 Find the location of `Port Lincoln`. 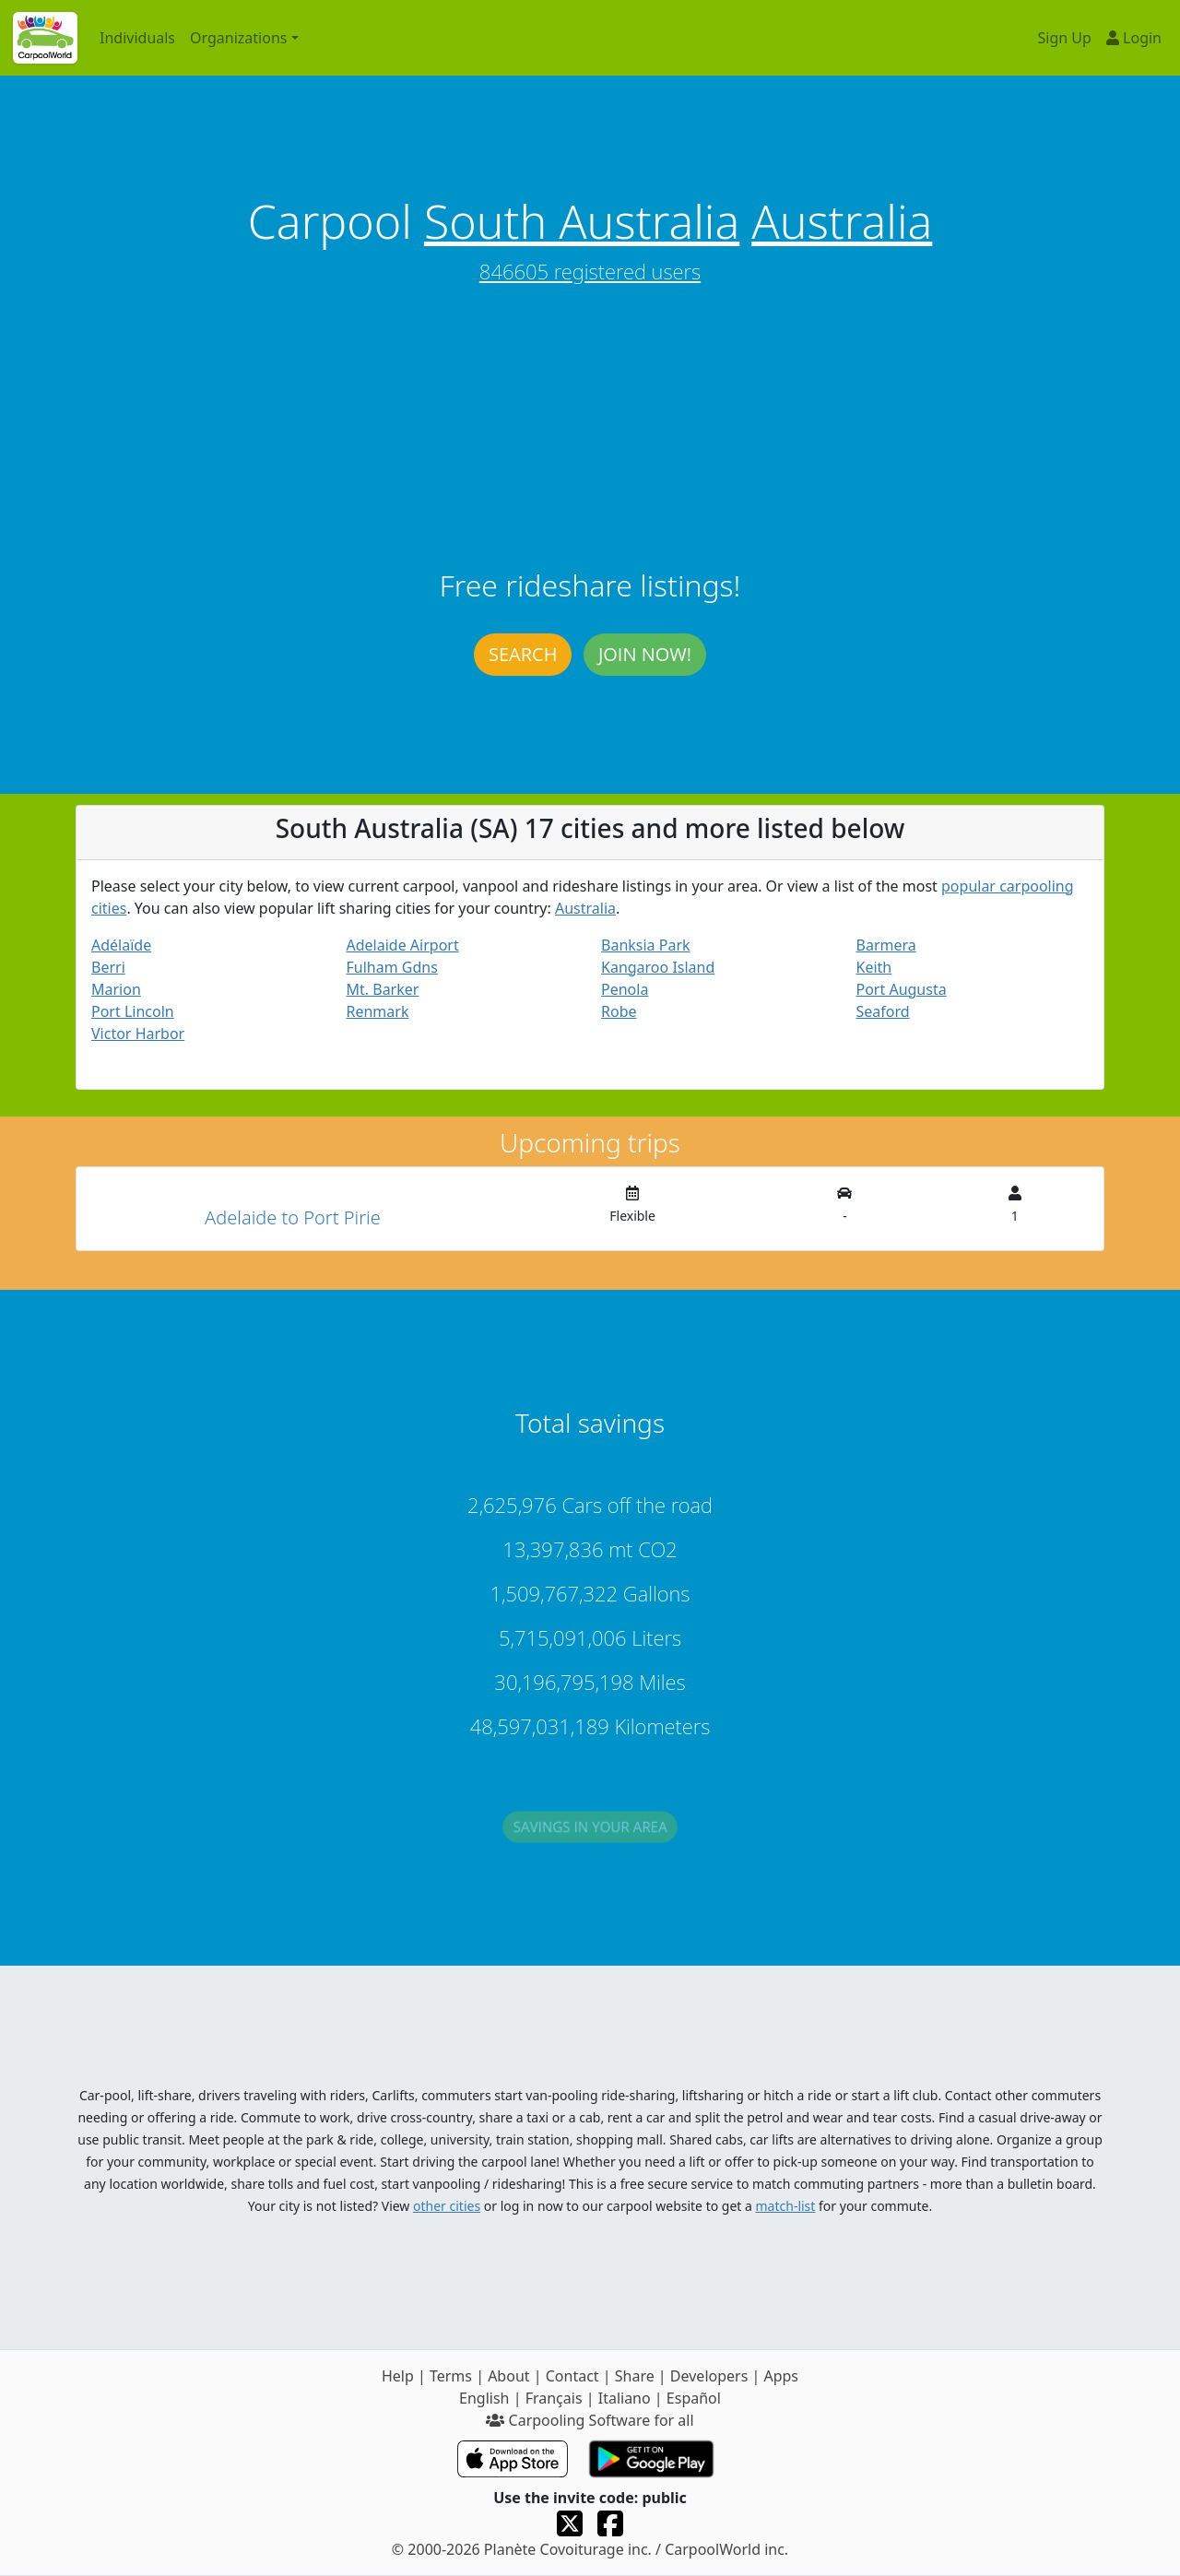

Port Lincoln is located at coordinates (132, 1011).